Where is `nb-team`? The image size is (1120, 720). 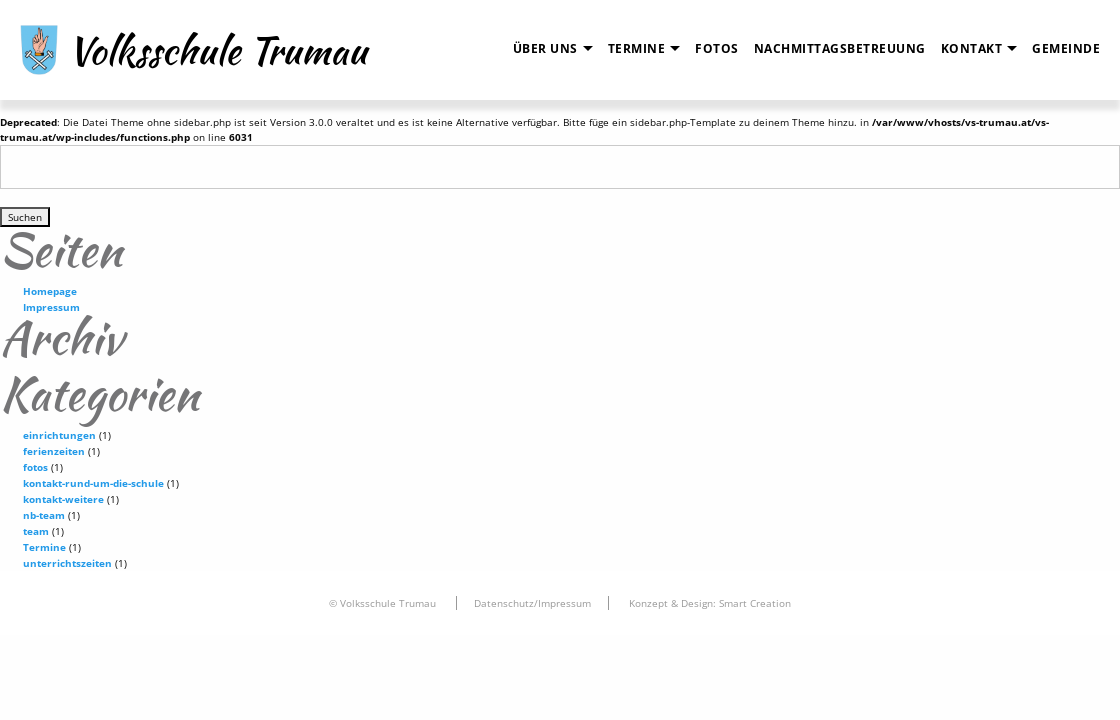
nb-team is located at coordinates (44, 515).